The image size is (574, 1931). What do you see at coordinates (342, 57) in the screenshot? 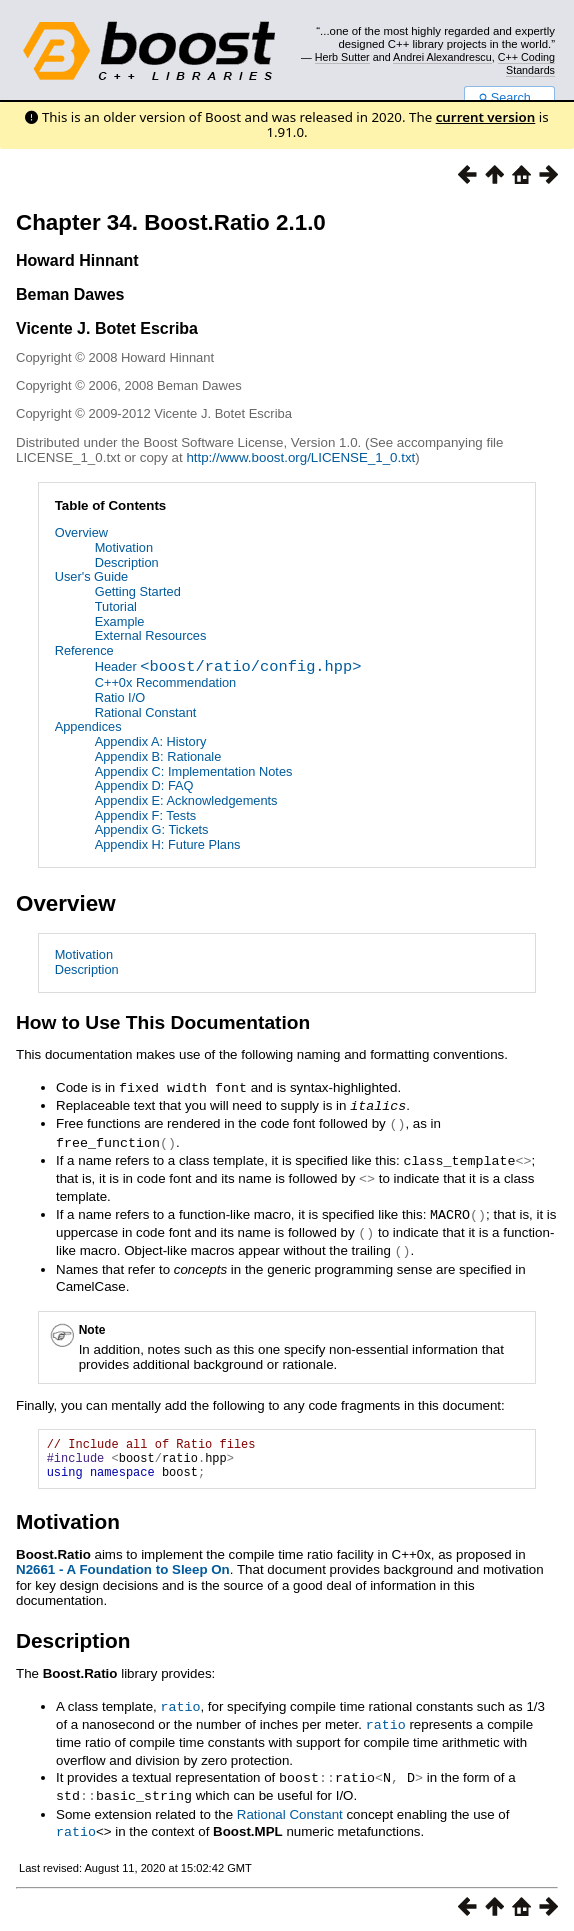
I see `Herb Sutter` at bounding box center [342, 57].